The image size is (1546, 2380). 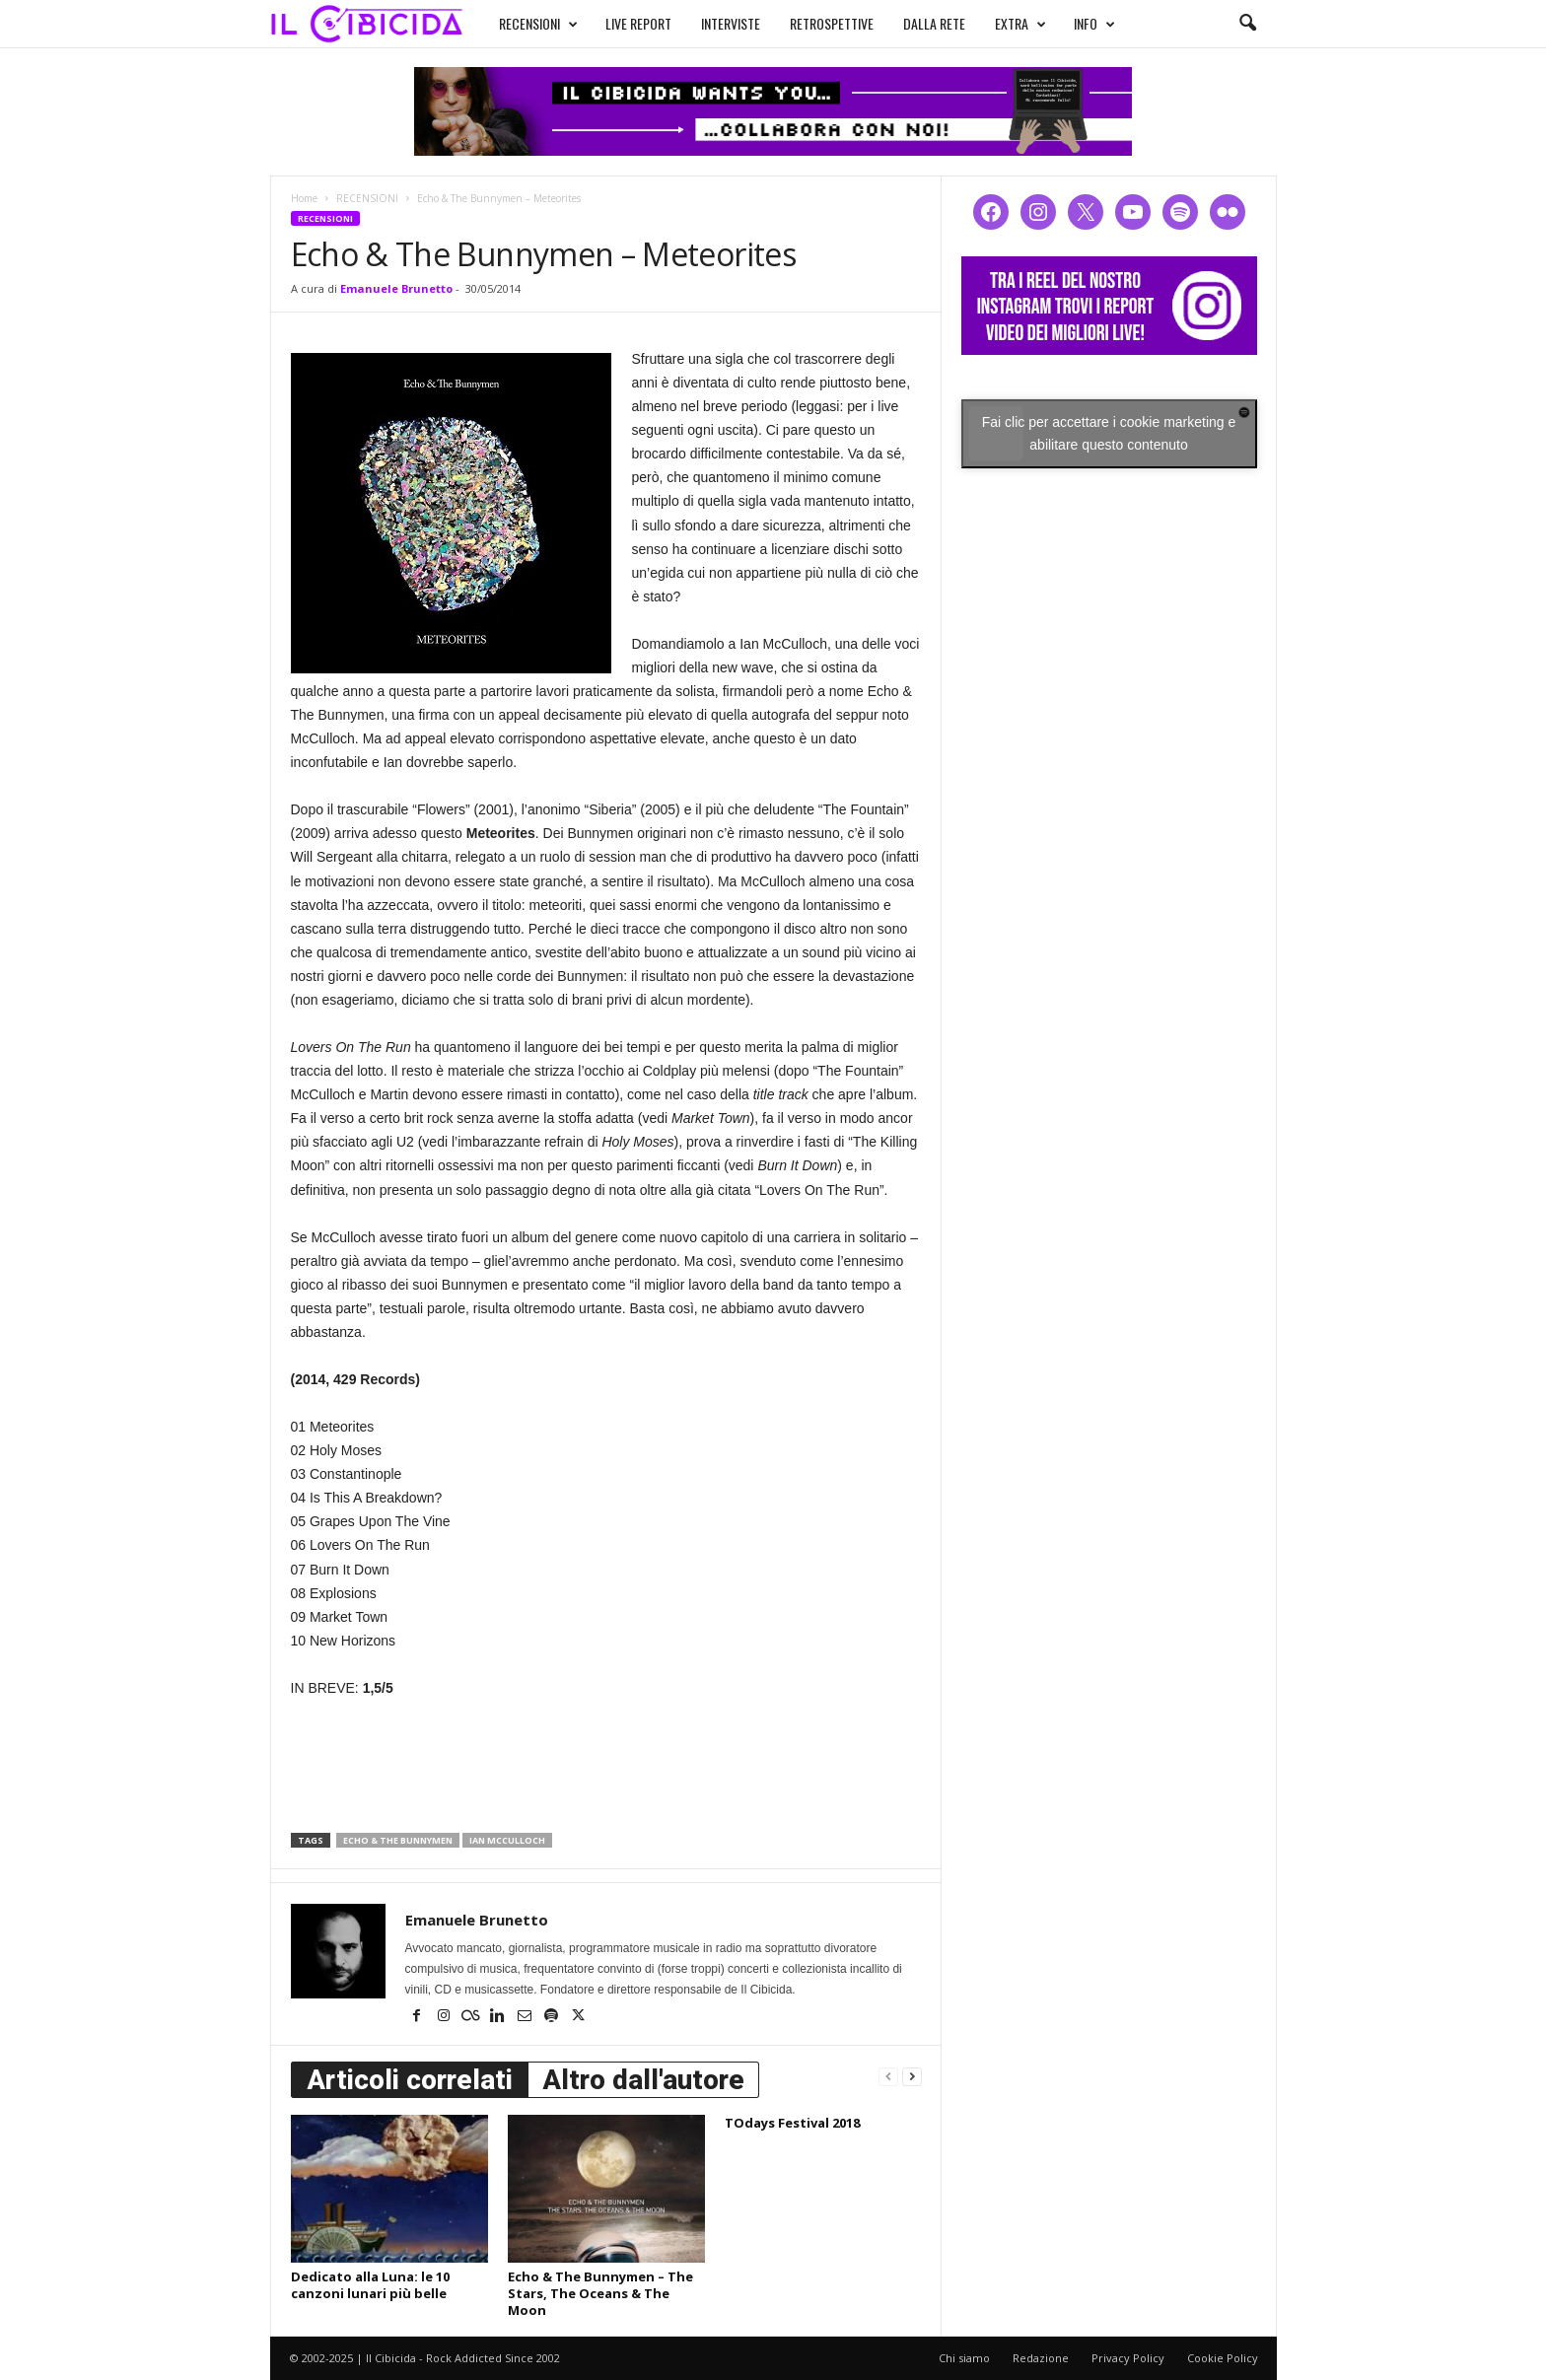 What do you see at coordinates (1222, 2357) in the screenshot?
I see `Cookie Policy` at bounding box center [1222, 2357].